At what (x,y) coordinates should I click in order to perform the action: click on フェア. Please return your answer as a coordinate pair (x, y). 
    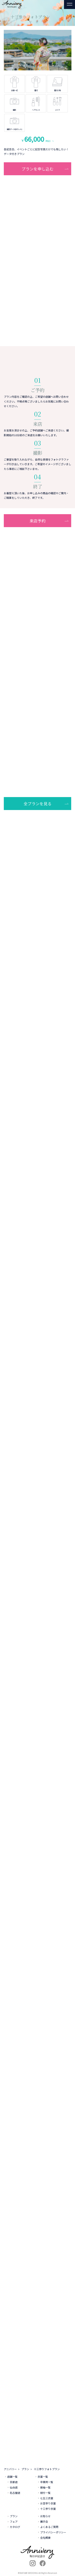
    Looking at the image, I should click on (14, 2521).